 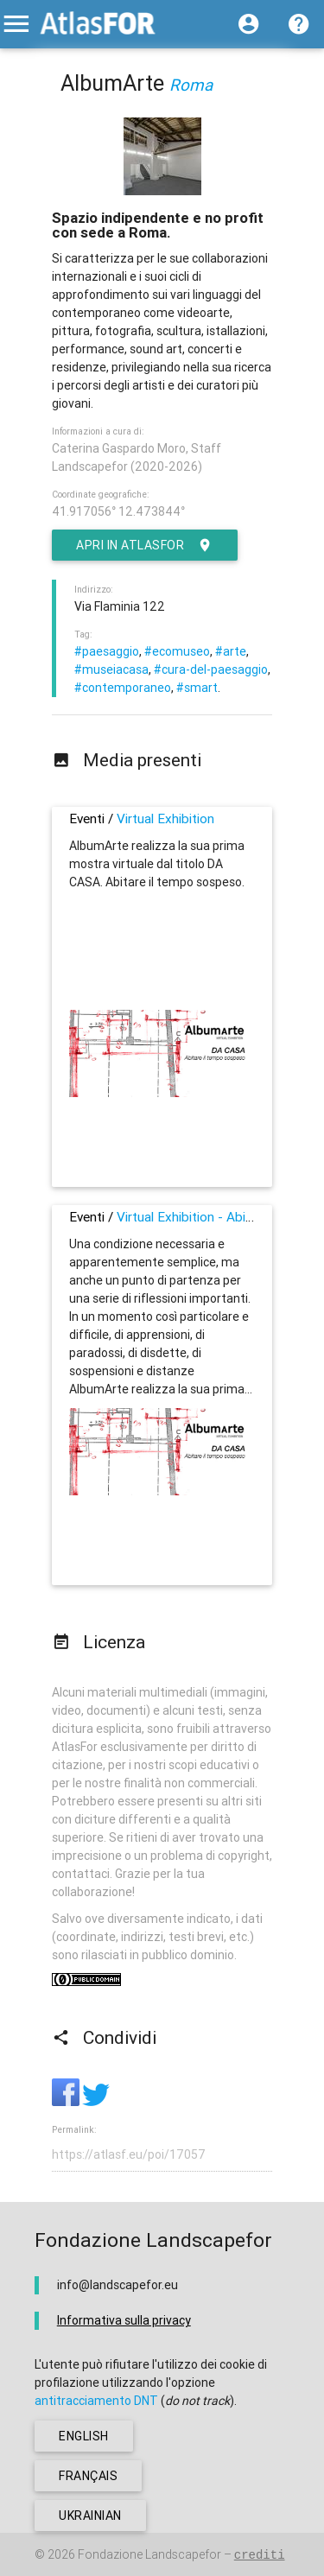 What do you see at coordinates (165, 818) in the screenshot?
I see `Virtual Exhibition` at bounding box center [165, 818].